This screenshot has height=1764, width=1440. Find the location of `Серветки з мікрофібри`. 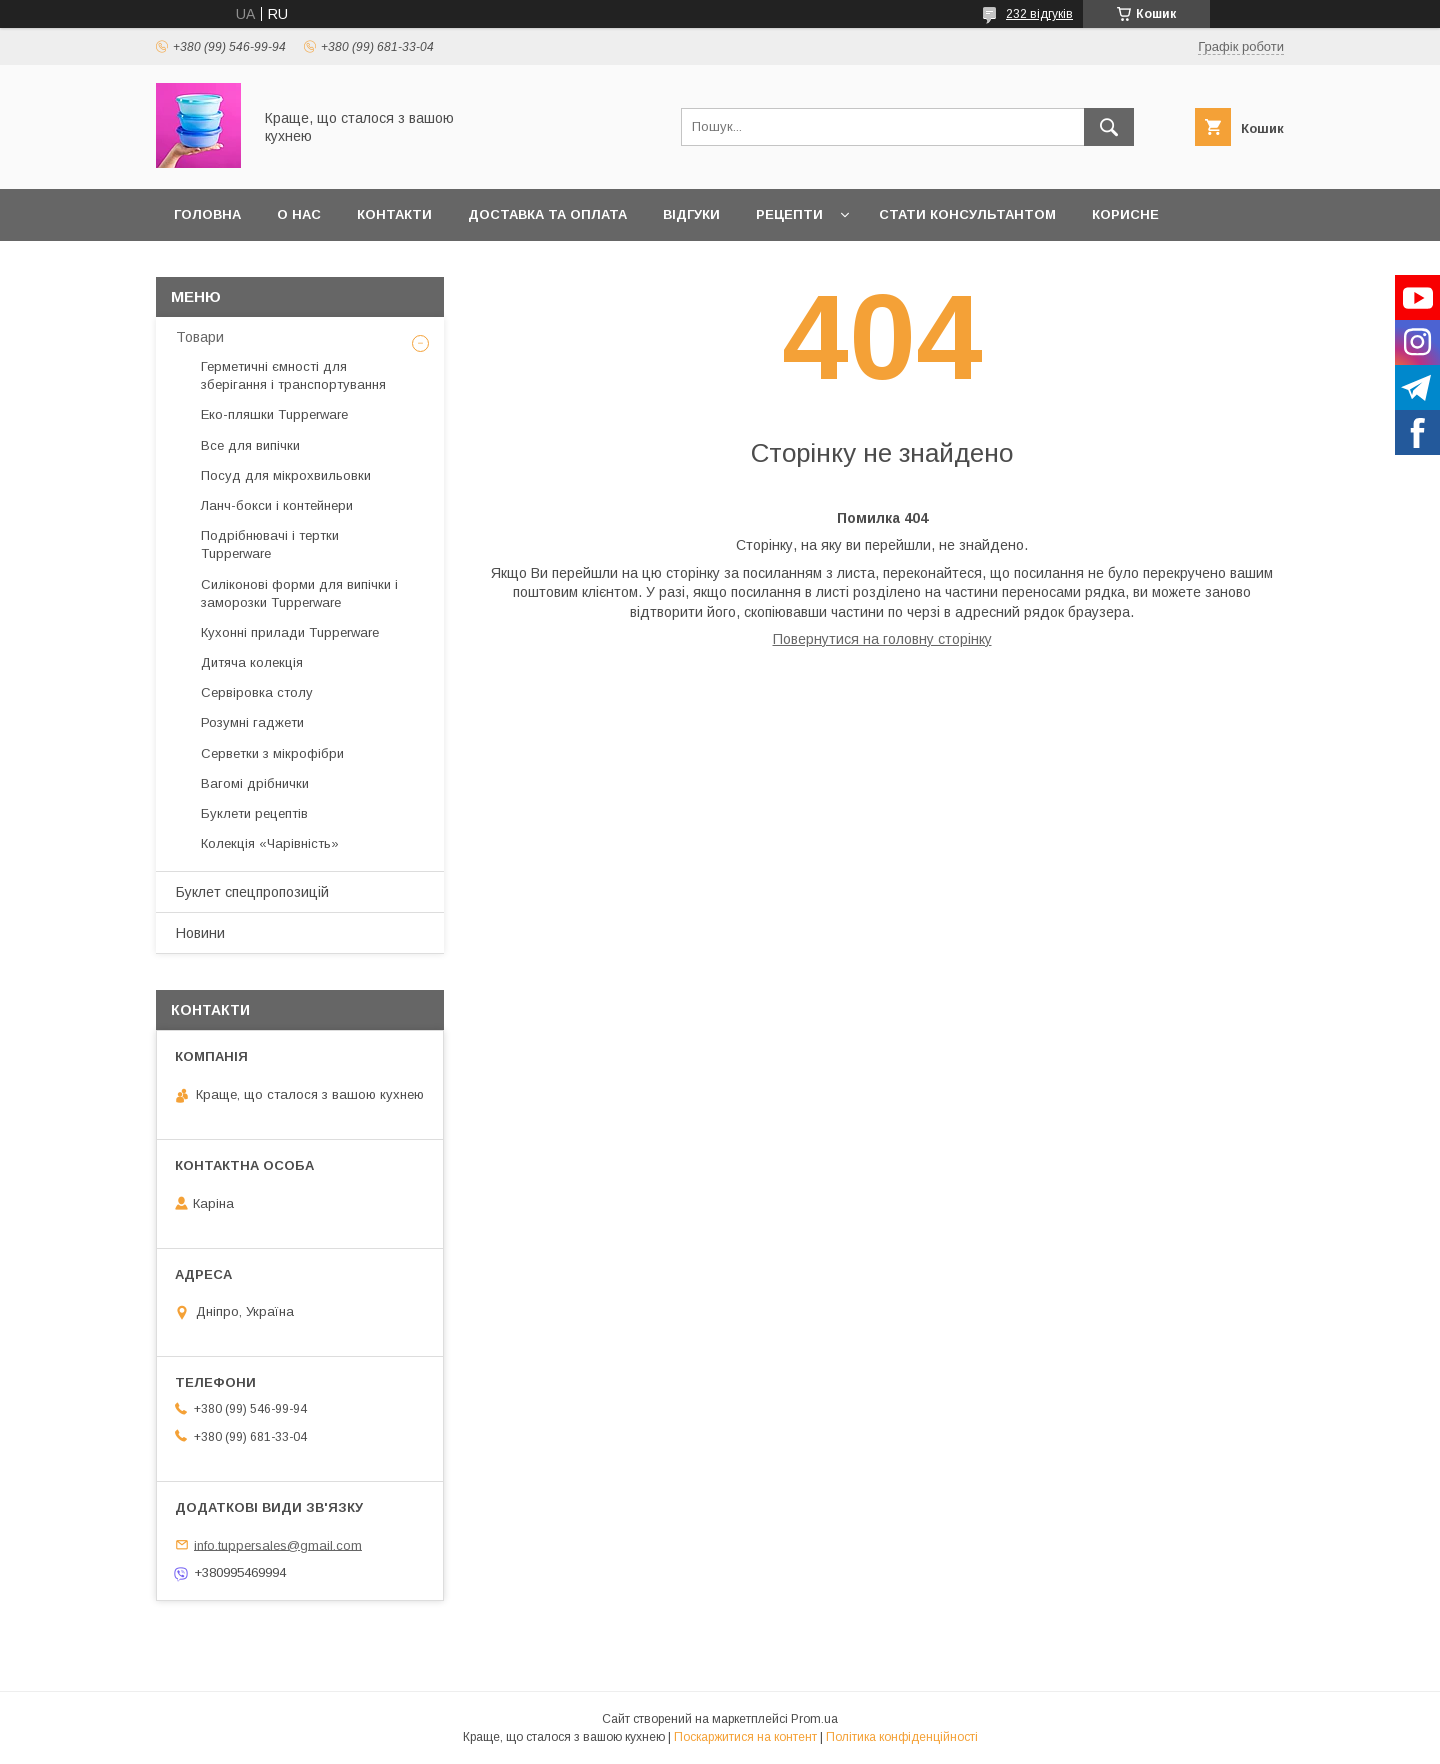

Серветки з мікрофібри is located at coordinates (272, 753).